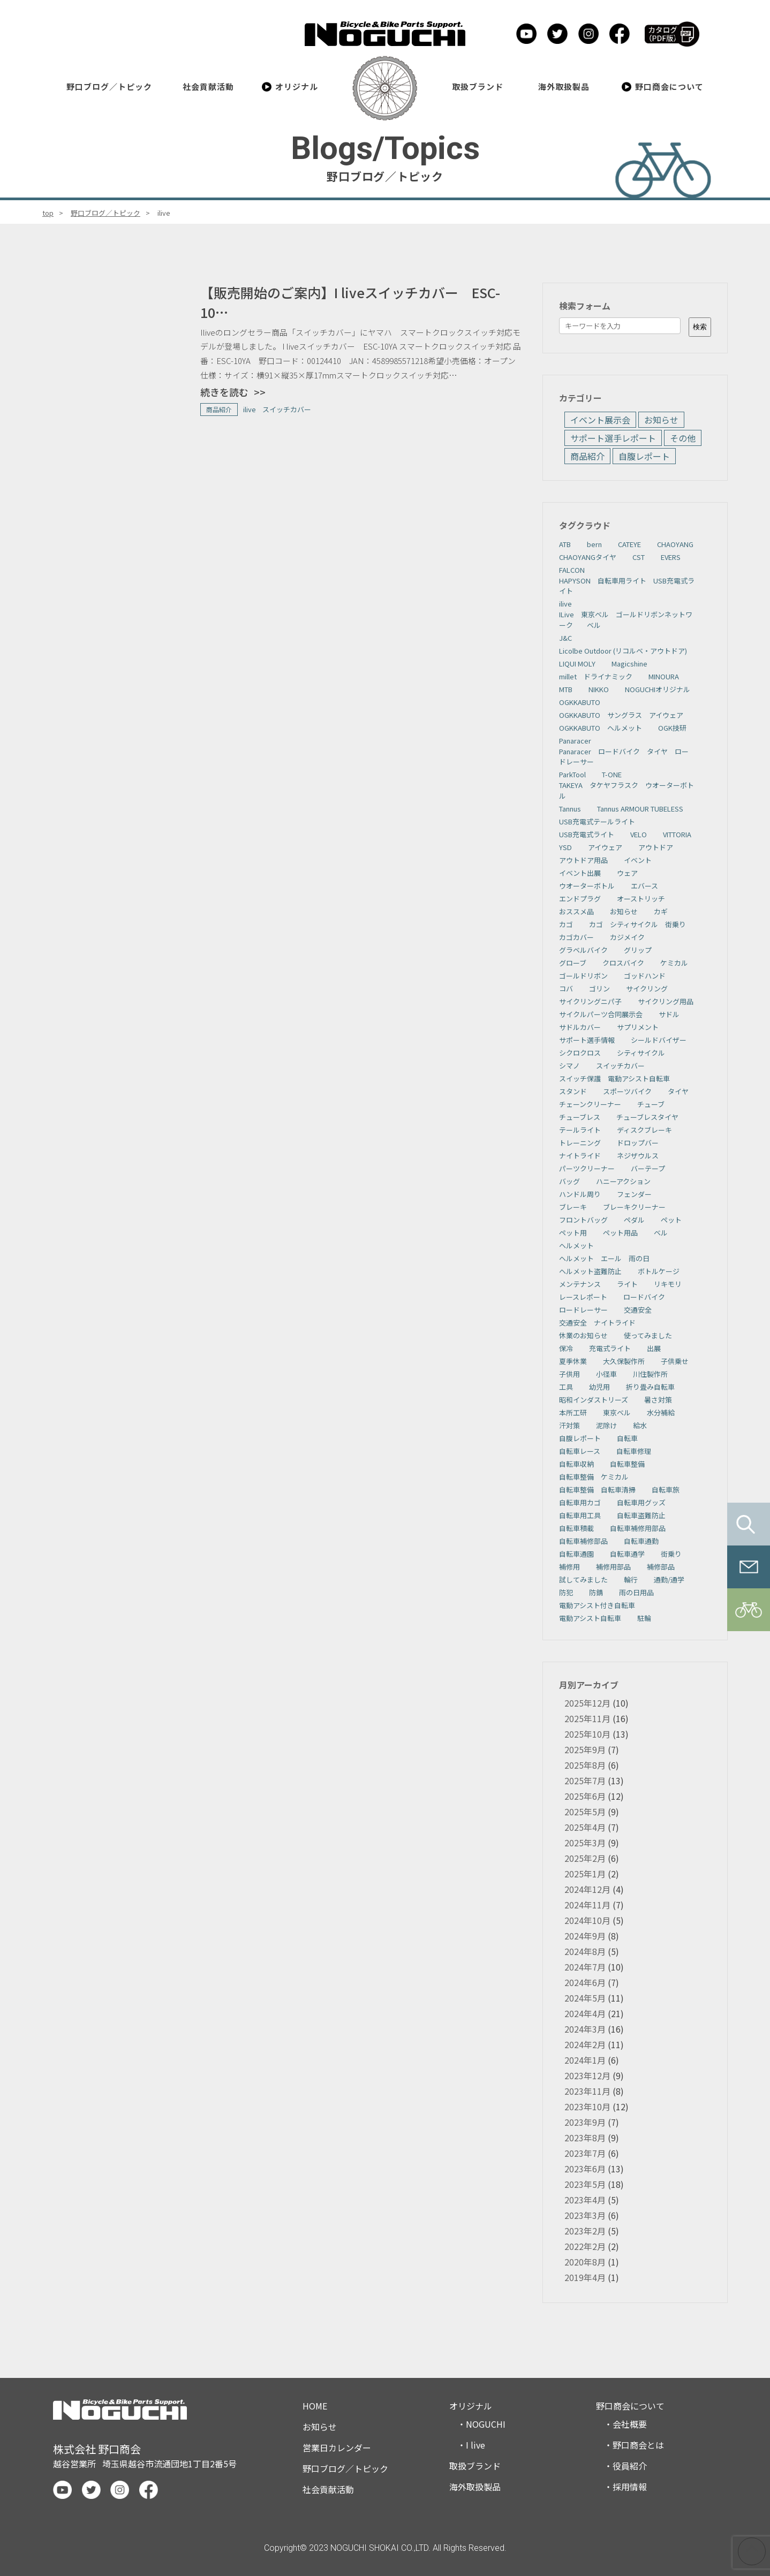 The image size is (770, 2576). I want to click on ウェア, so click(627, 873).